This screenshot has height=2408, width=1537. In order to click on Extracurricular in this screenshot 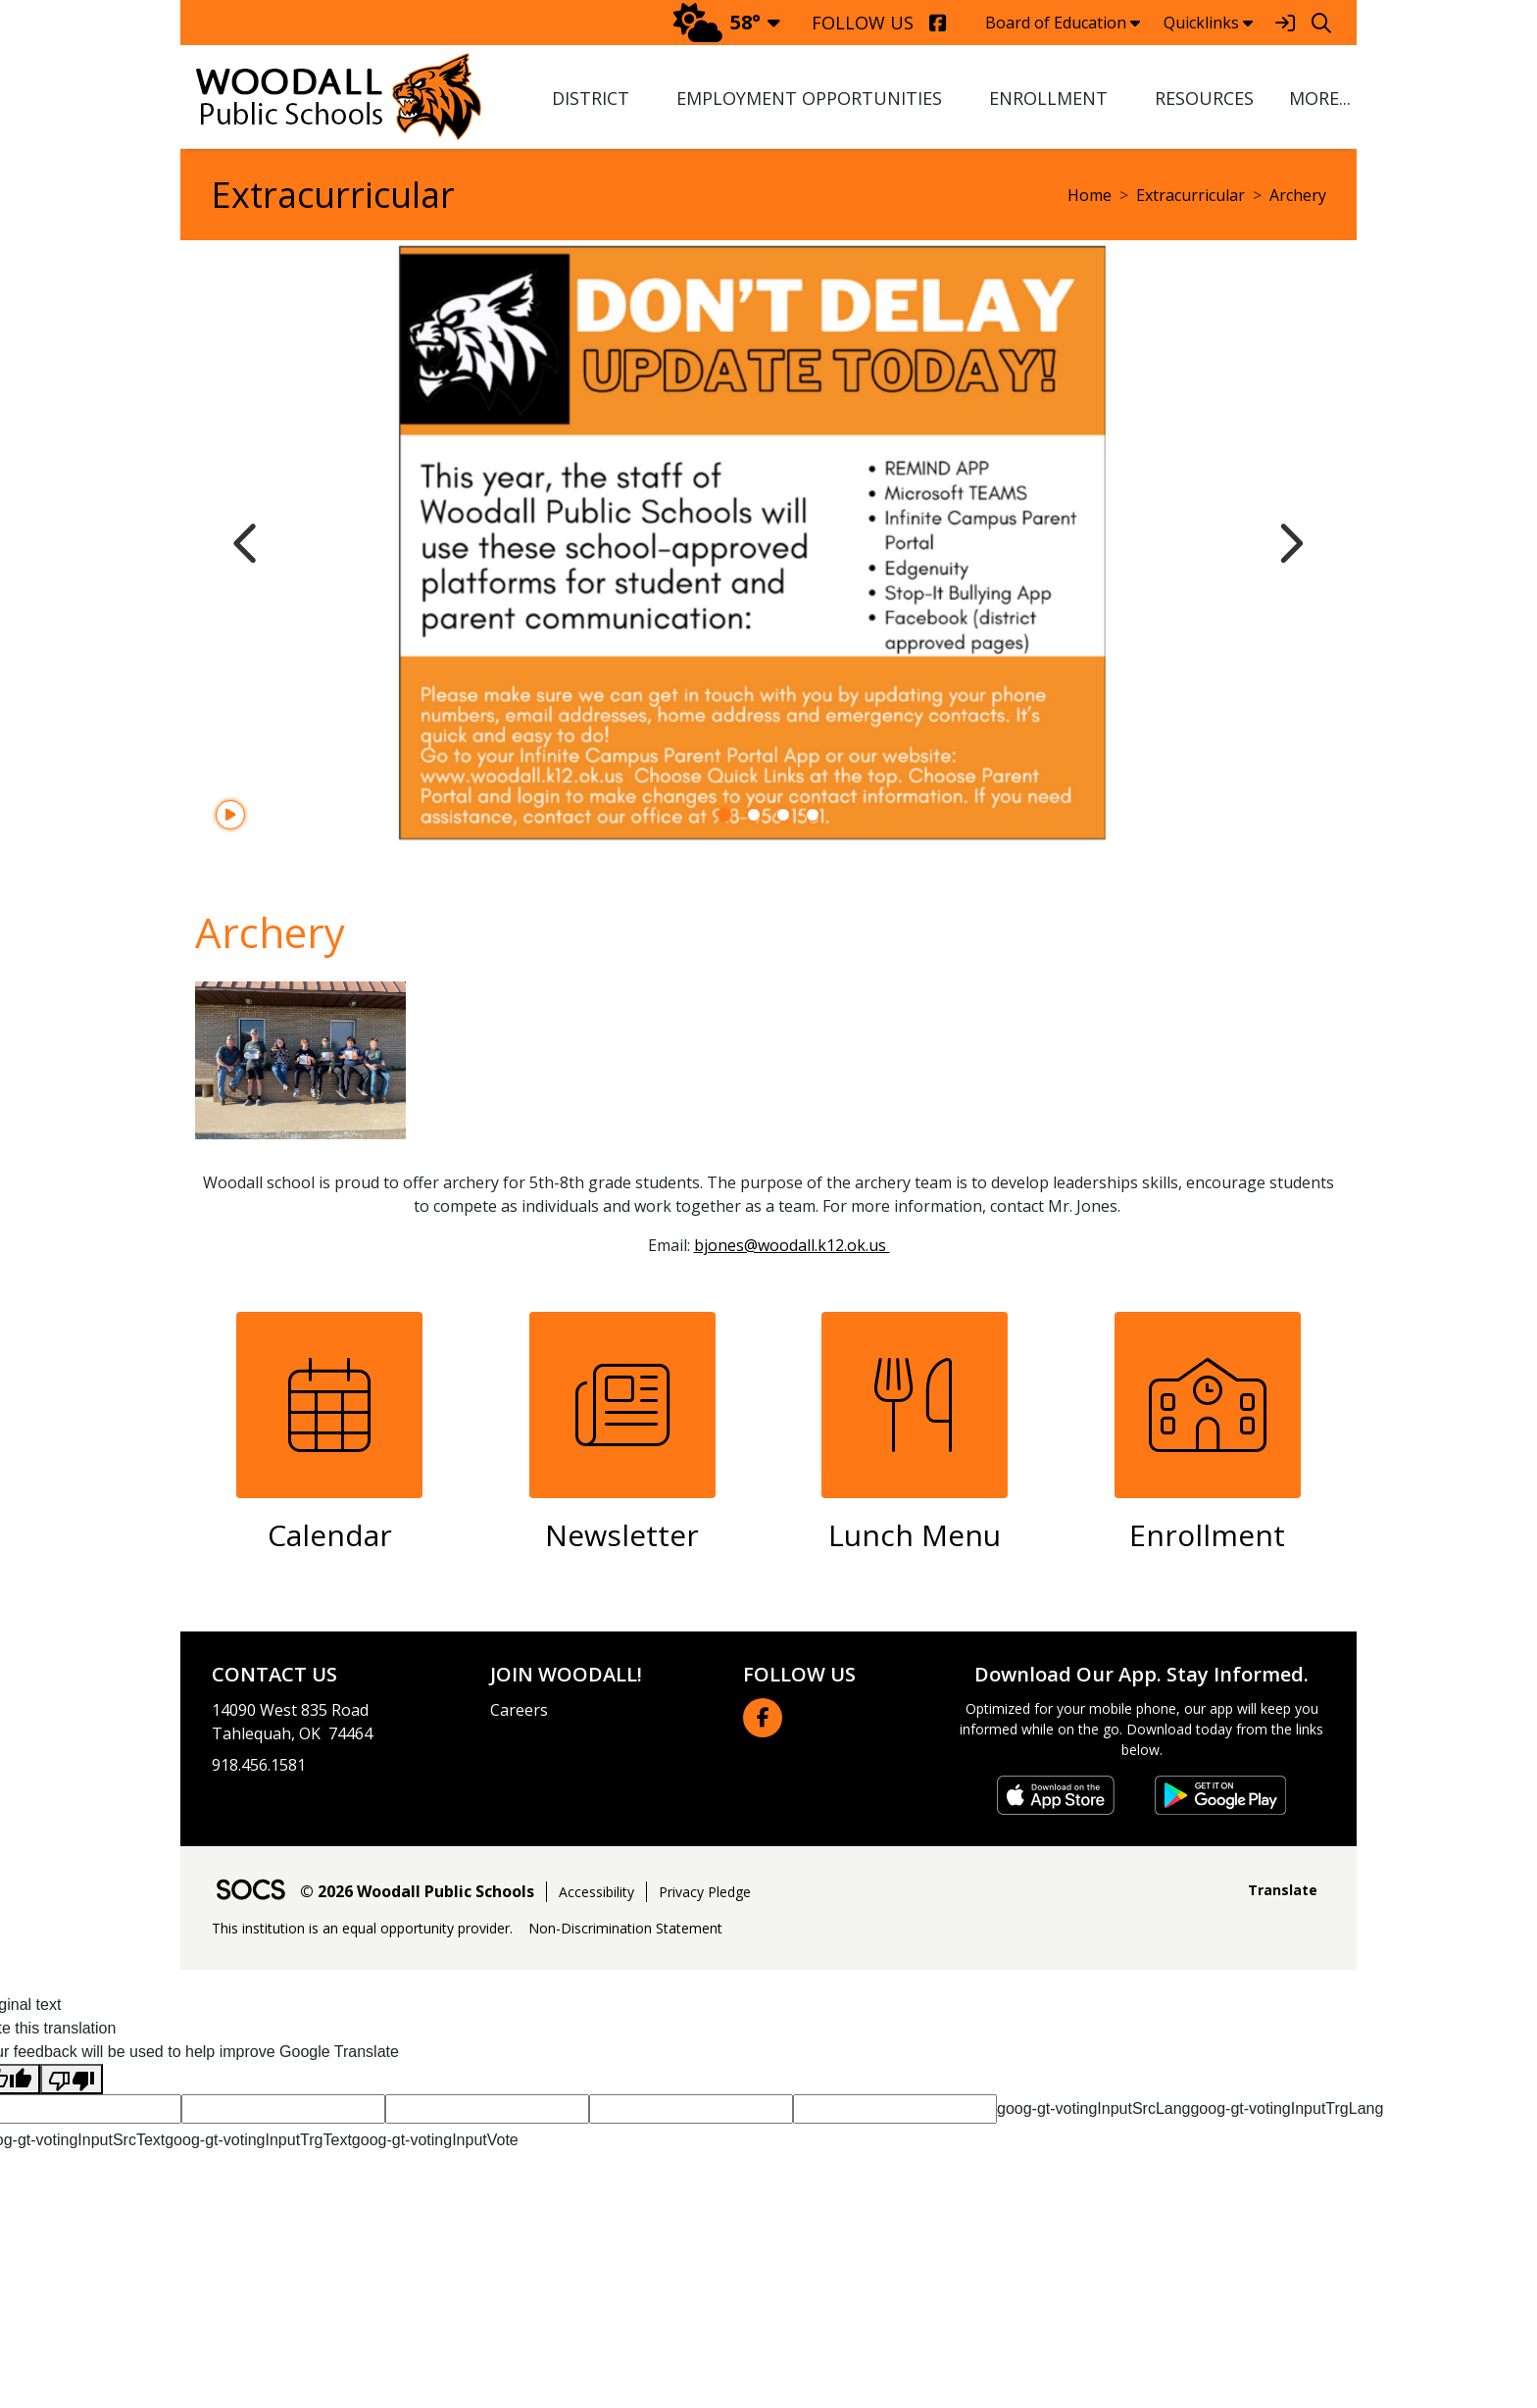, I will do `click(1190, 195)`.